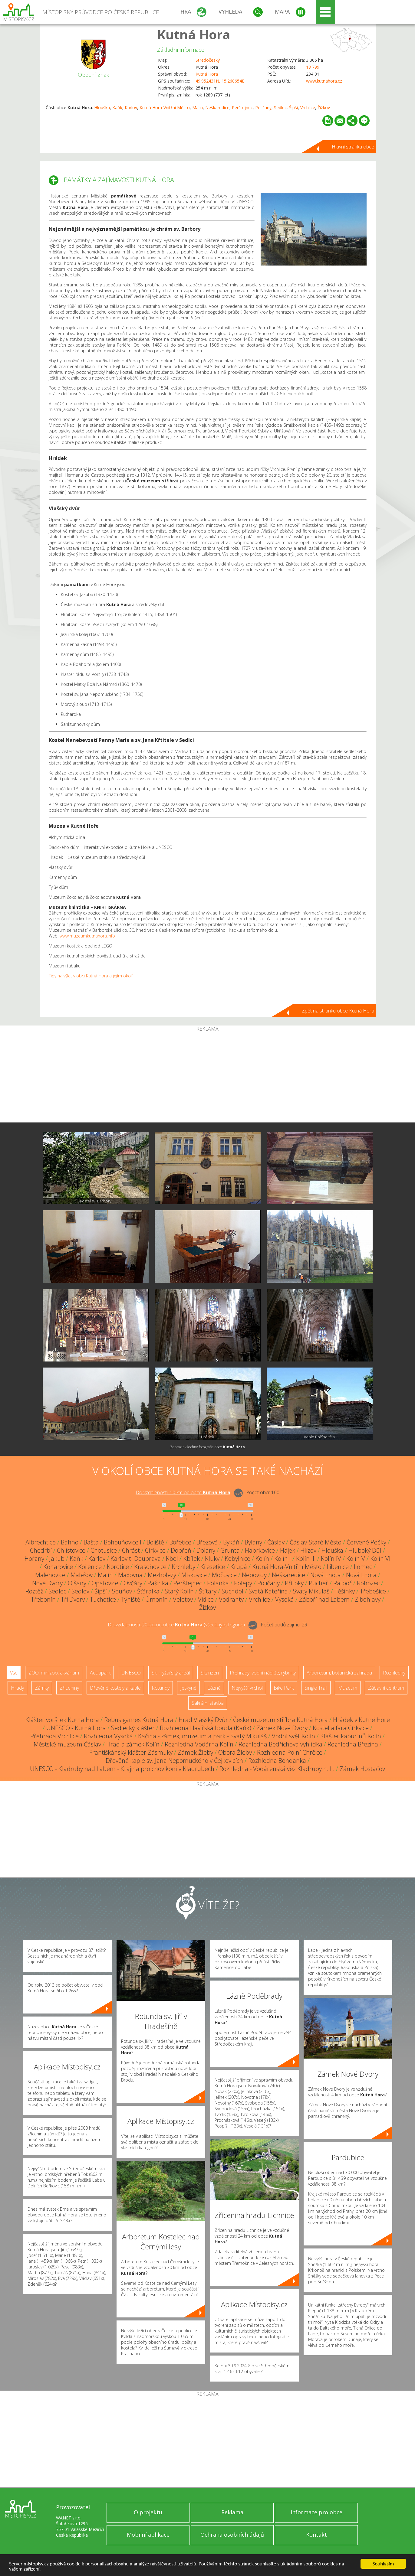 This screenshot has width=415, height=2576. Describe the element at coordinates (350, 1736) in the screenshot. I see `Klášter kapucínů Kolín` at that location.